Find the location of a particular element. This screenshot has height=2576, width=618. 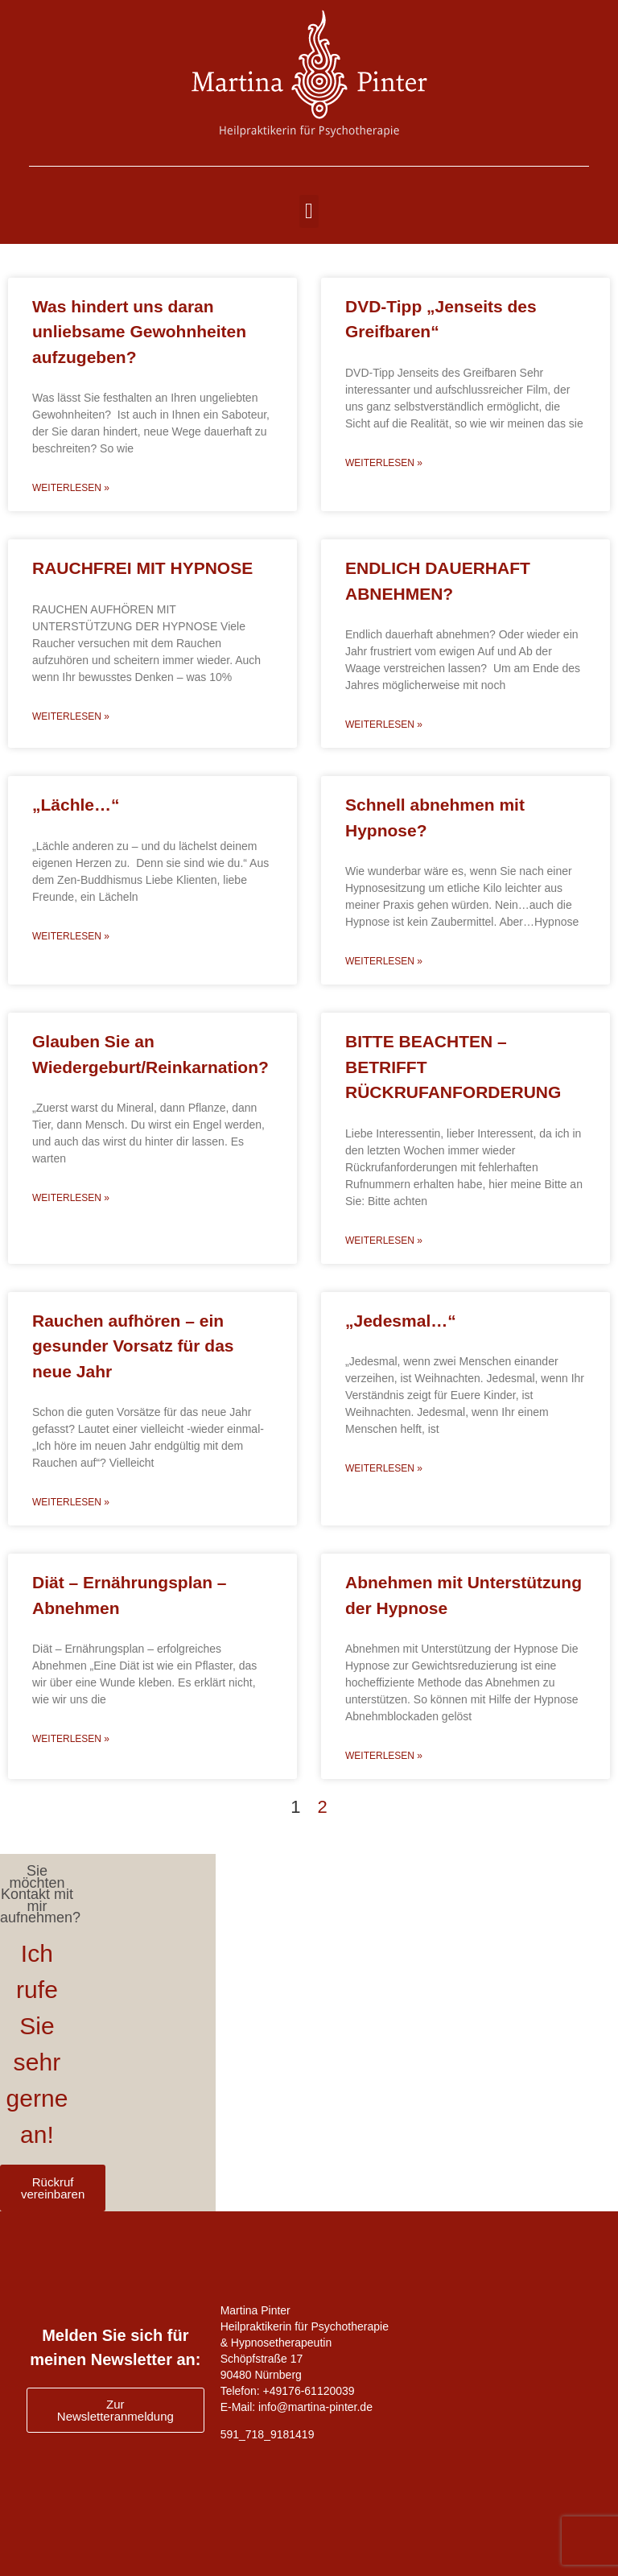

Weiterlesen » [Read more about Abnehmen mit Unterstützung der Hypnose] is located at coordinates (383, 1755).